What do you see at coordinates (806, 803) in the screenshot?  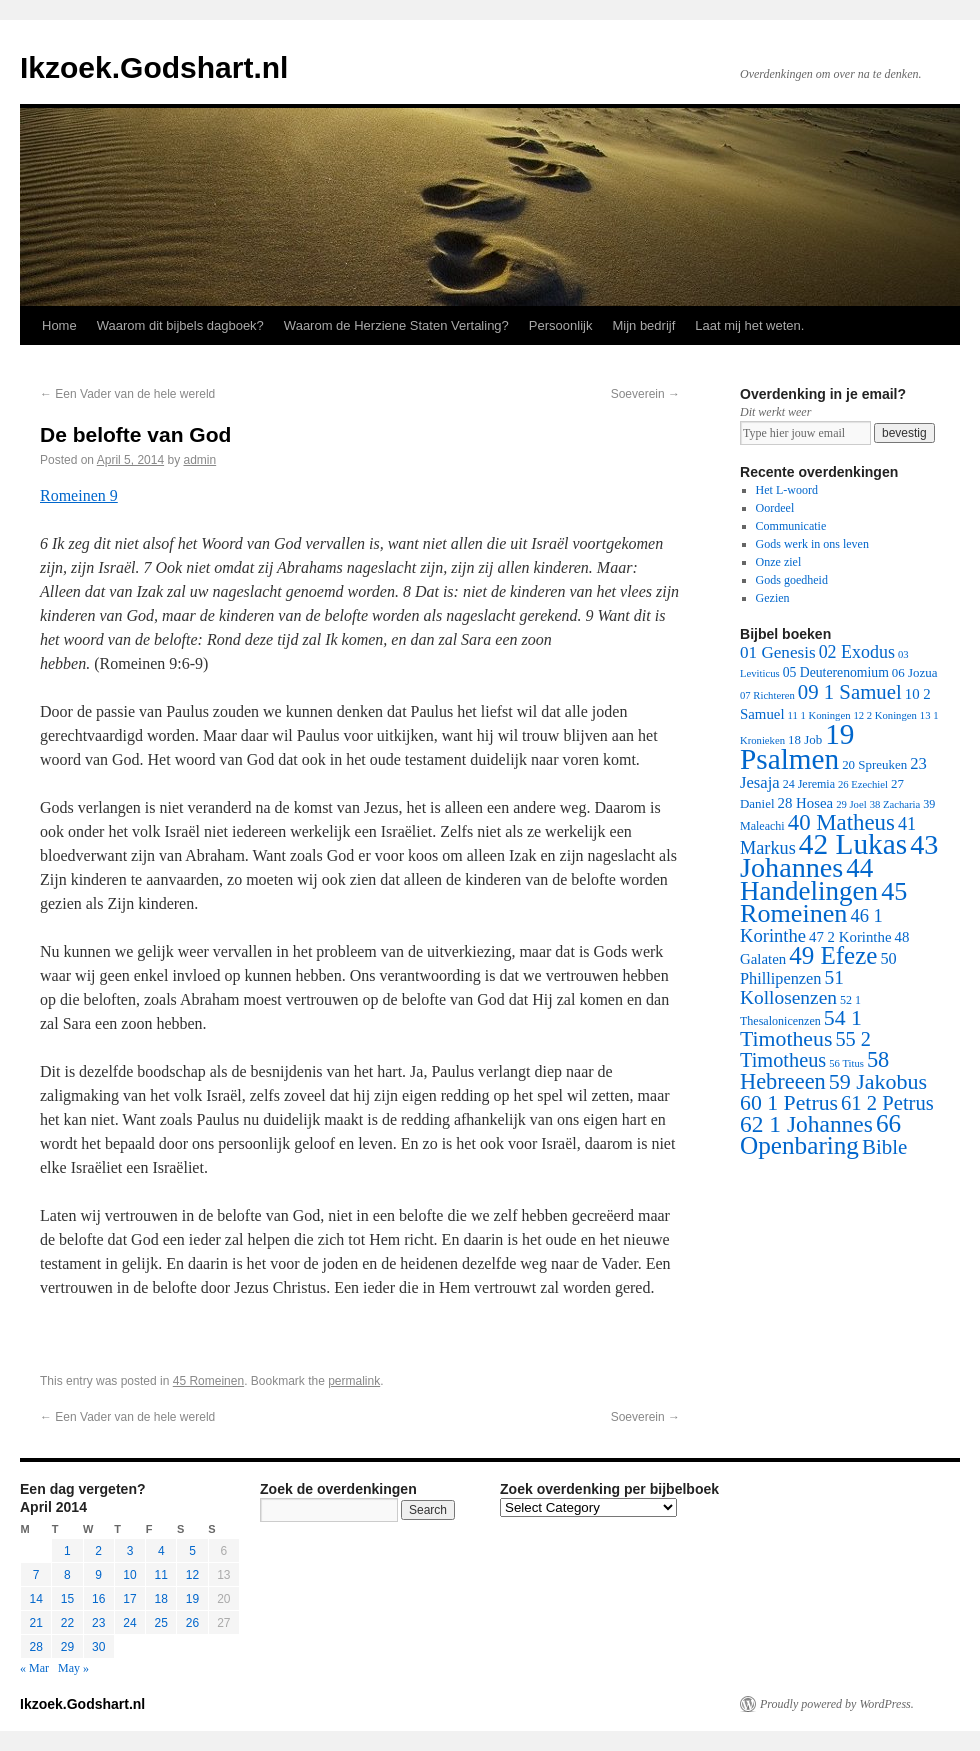 I see `28 Hosea [28 Hosea (6 items)]` at bounding box center [806, 803].